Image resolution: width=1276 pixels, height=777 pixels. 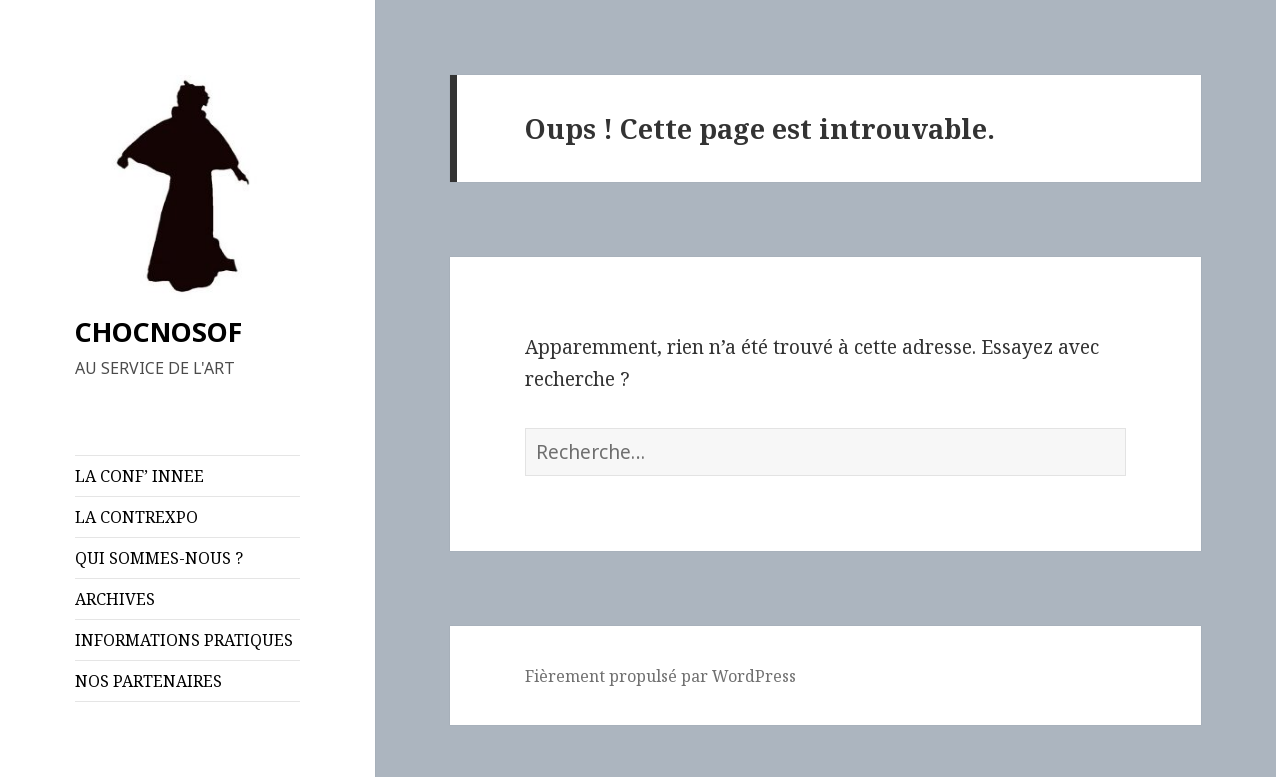 I want to click on CHOCNOSOF, so click(x=158, y=331).